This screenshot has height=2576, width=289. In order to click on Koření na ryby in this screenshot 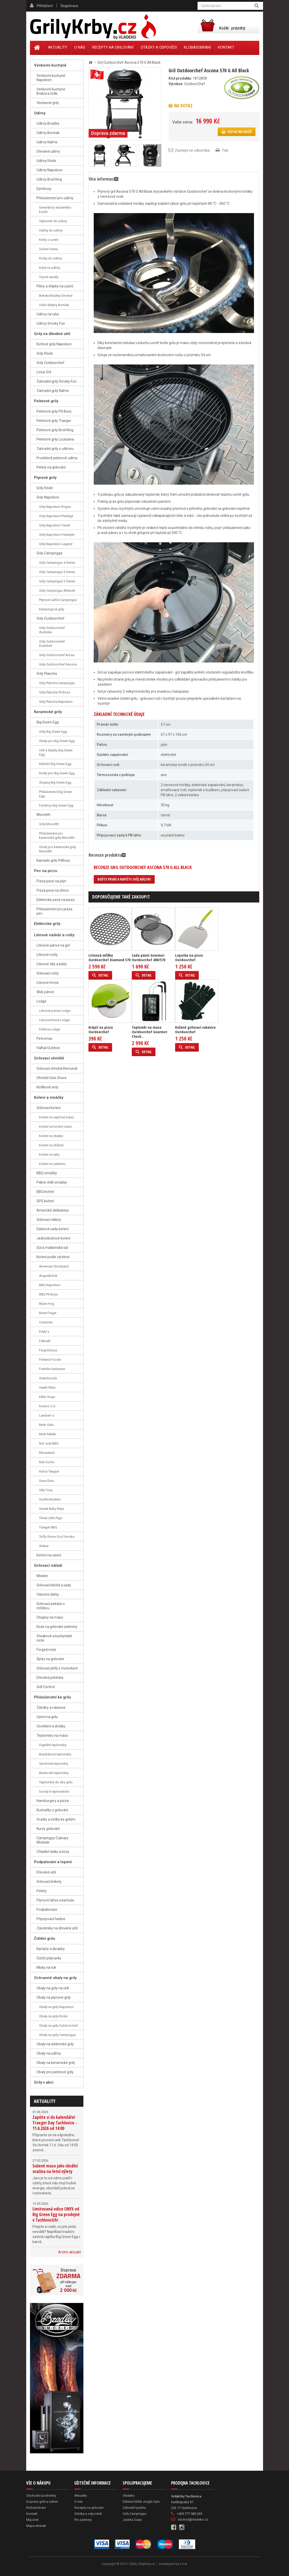, I will do `click(49, 1154)`.